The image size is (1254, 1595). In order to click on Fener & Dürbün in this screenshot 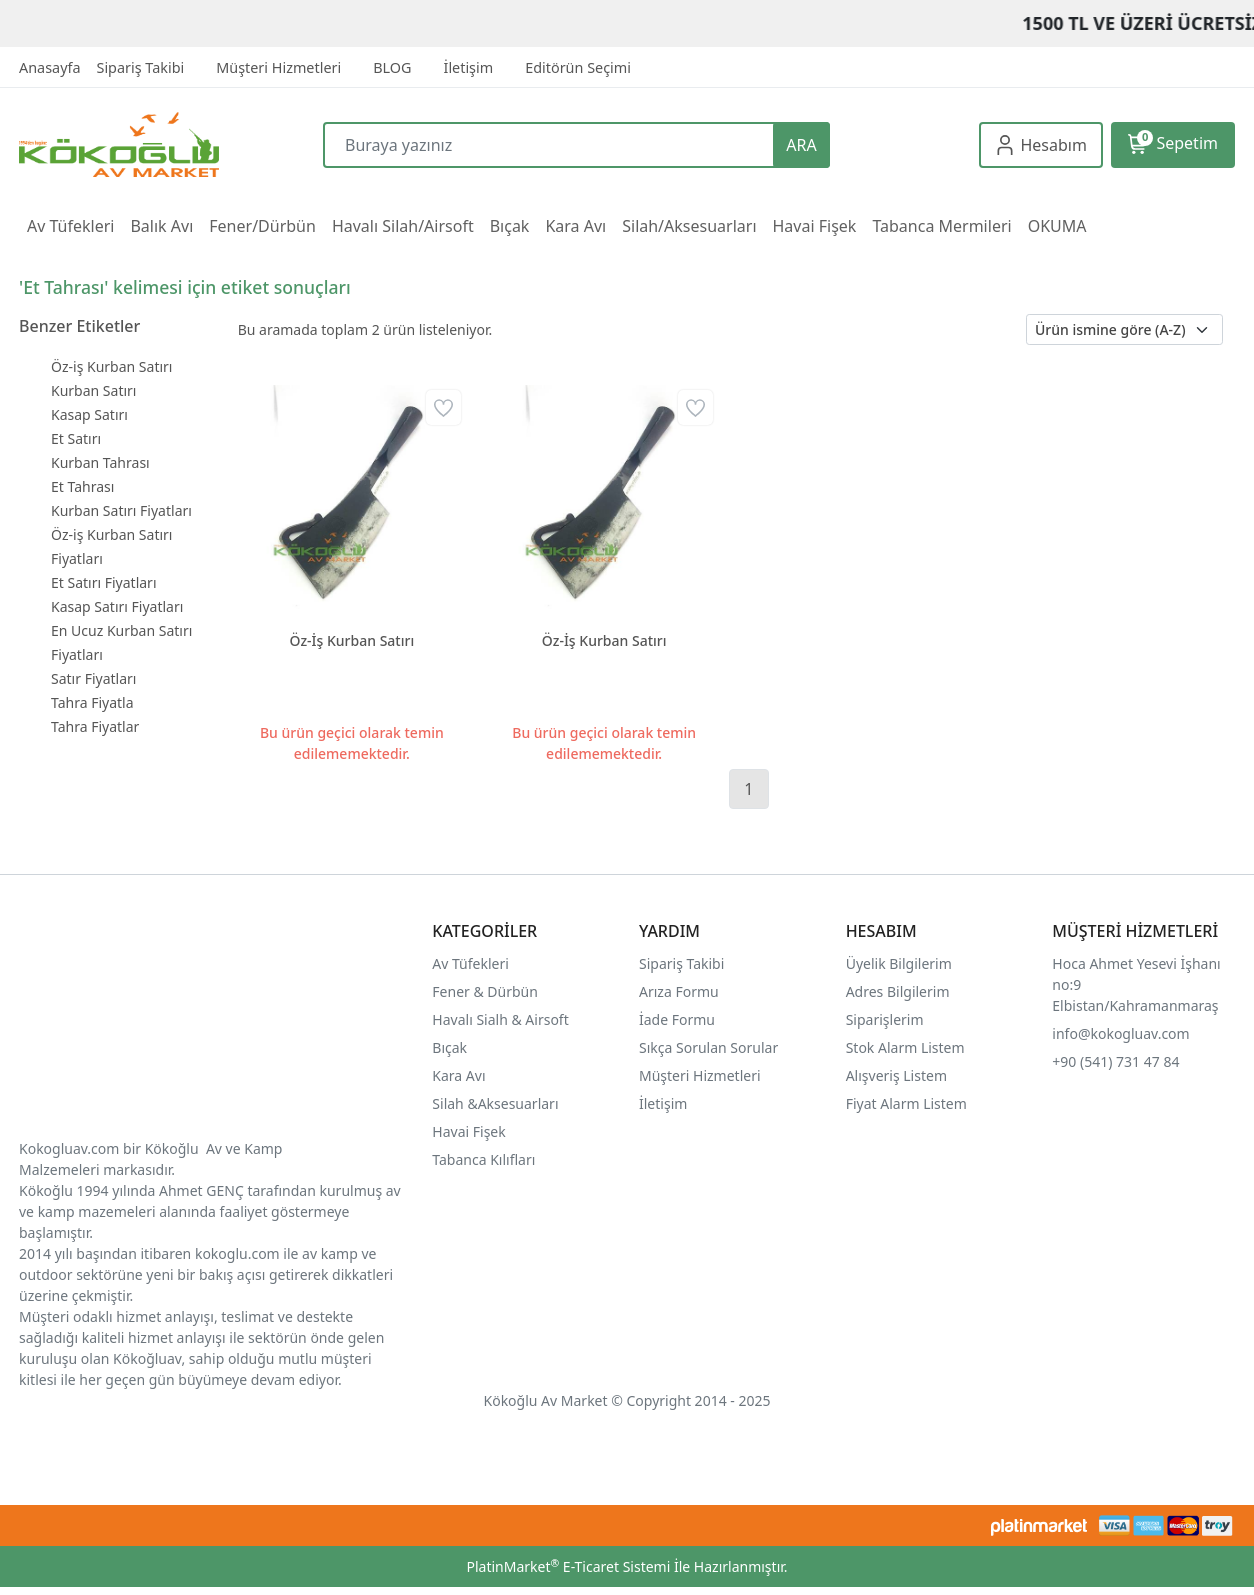, I will do `click(485, 991)`.